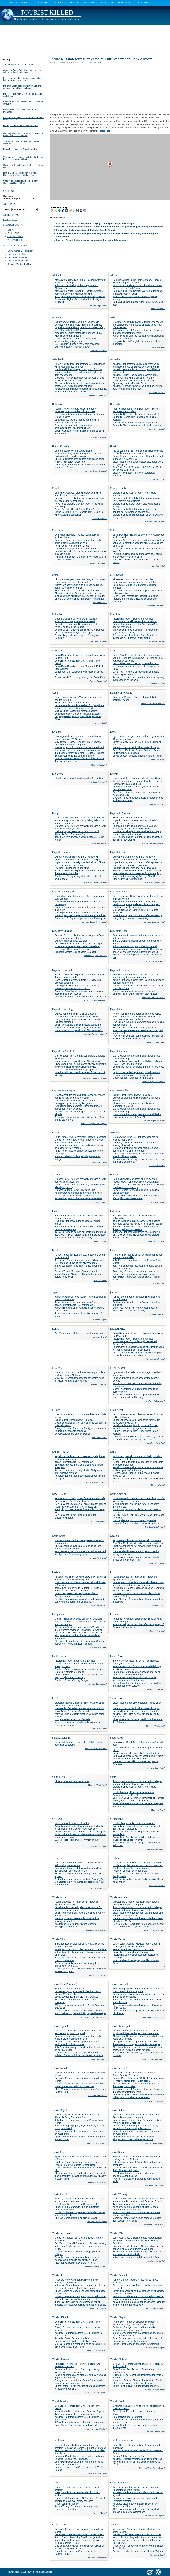 This screenshot has width=170, height=2576. I want to click on More from “India”, so click(100, 1241).